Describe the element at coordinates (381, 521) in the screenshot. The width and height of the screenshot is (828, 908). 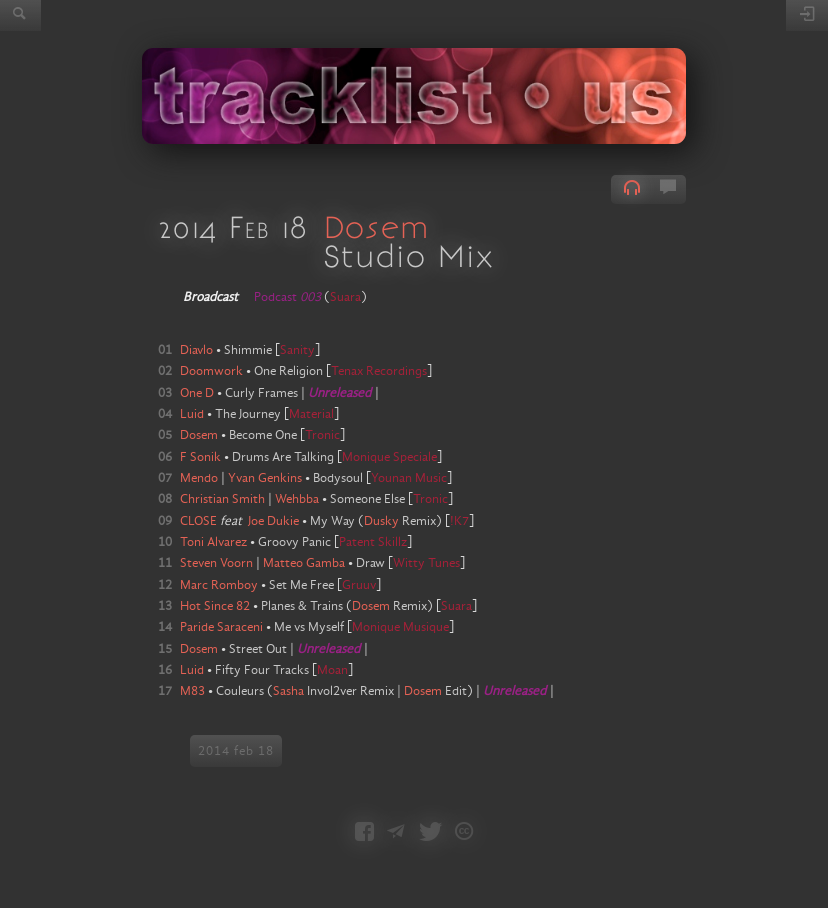
I see `Dusky` at that location.